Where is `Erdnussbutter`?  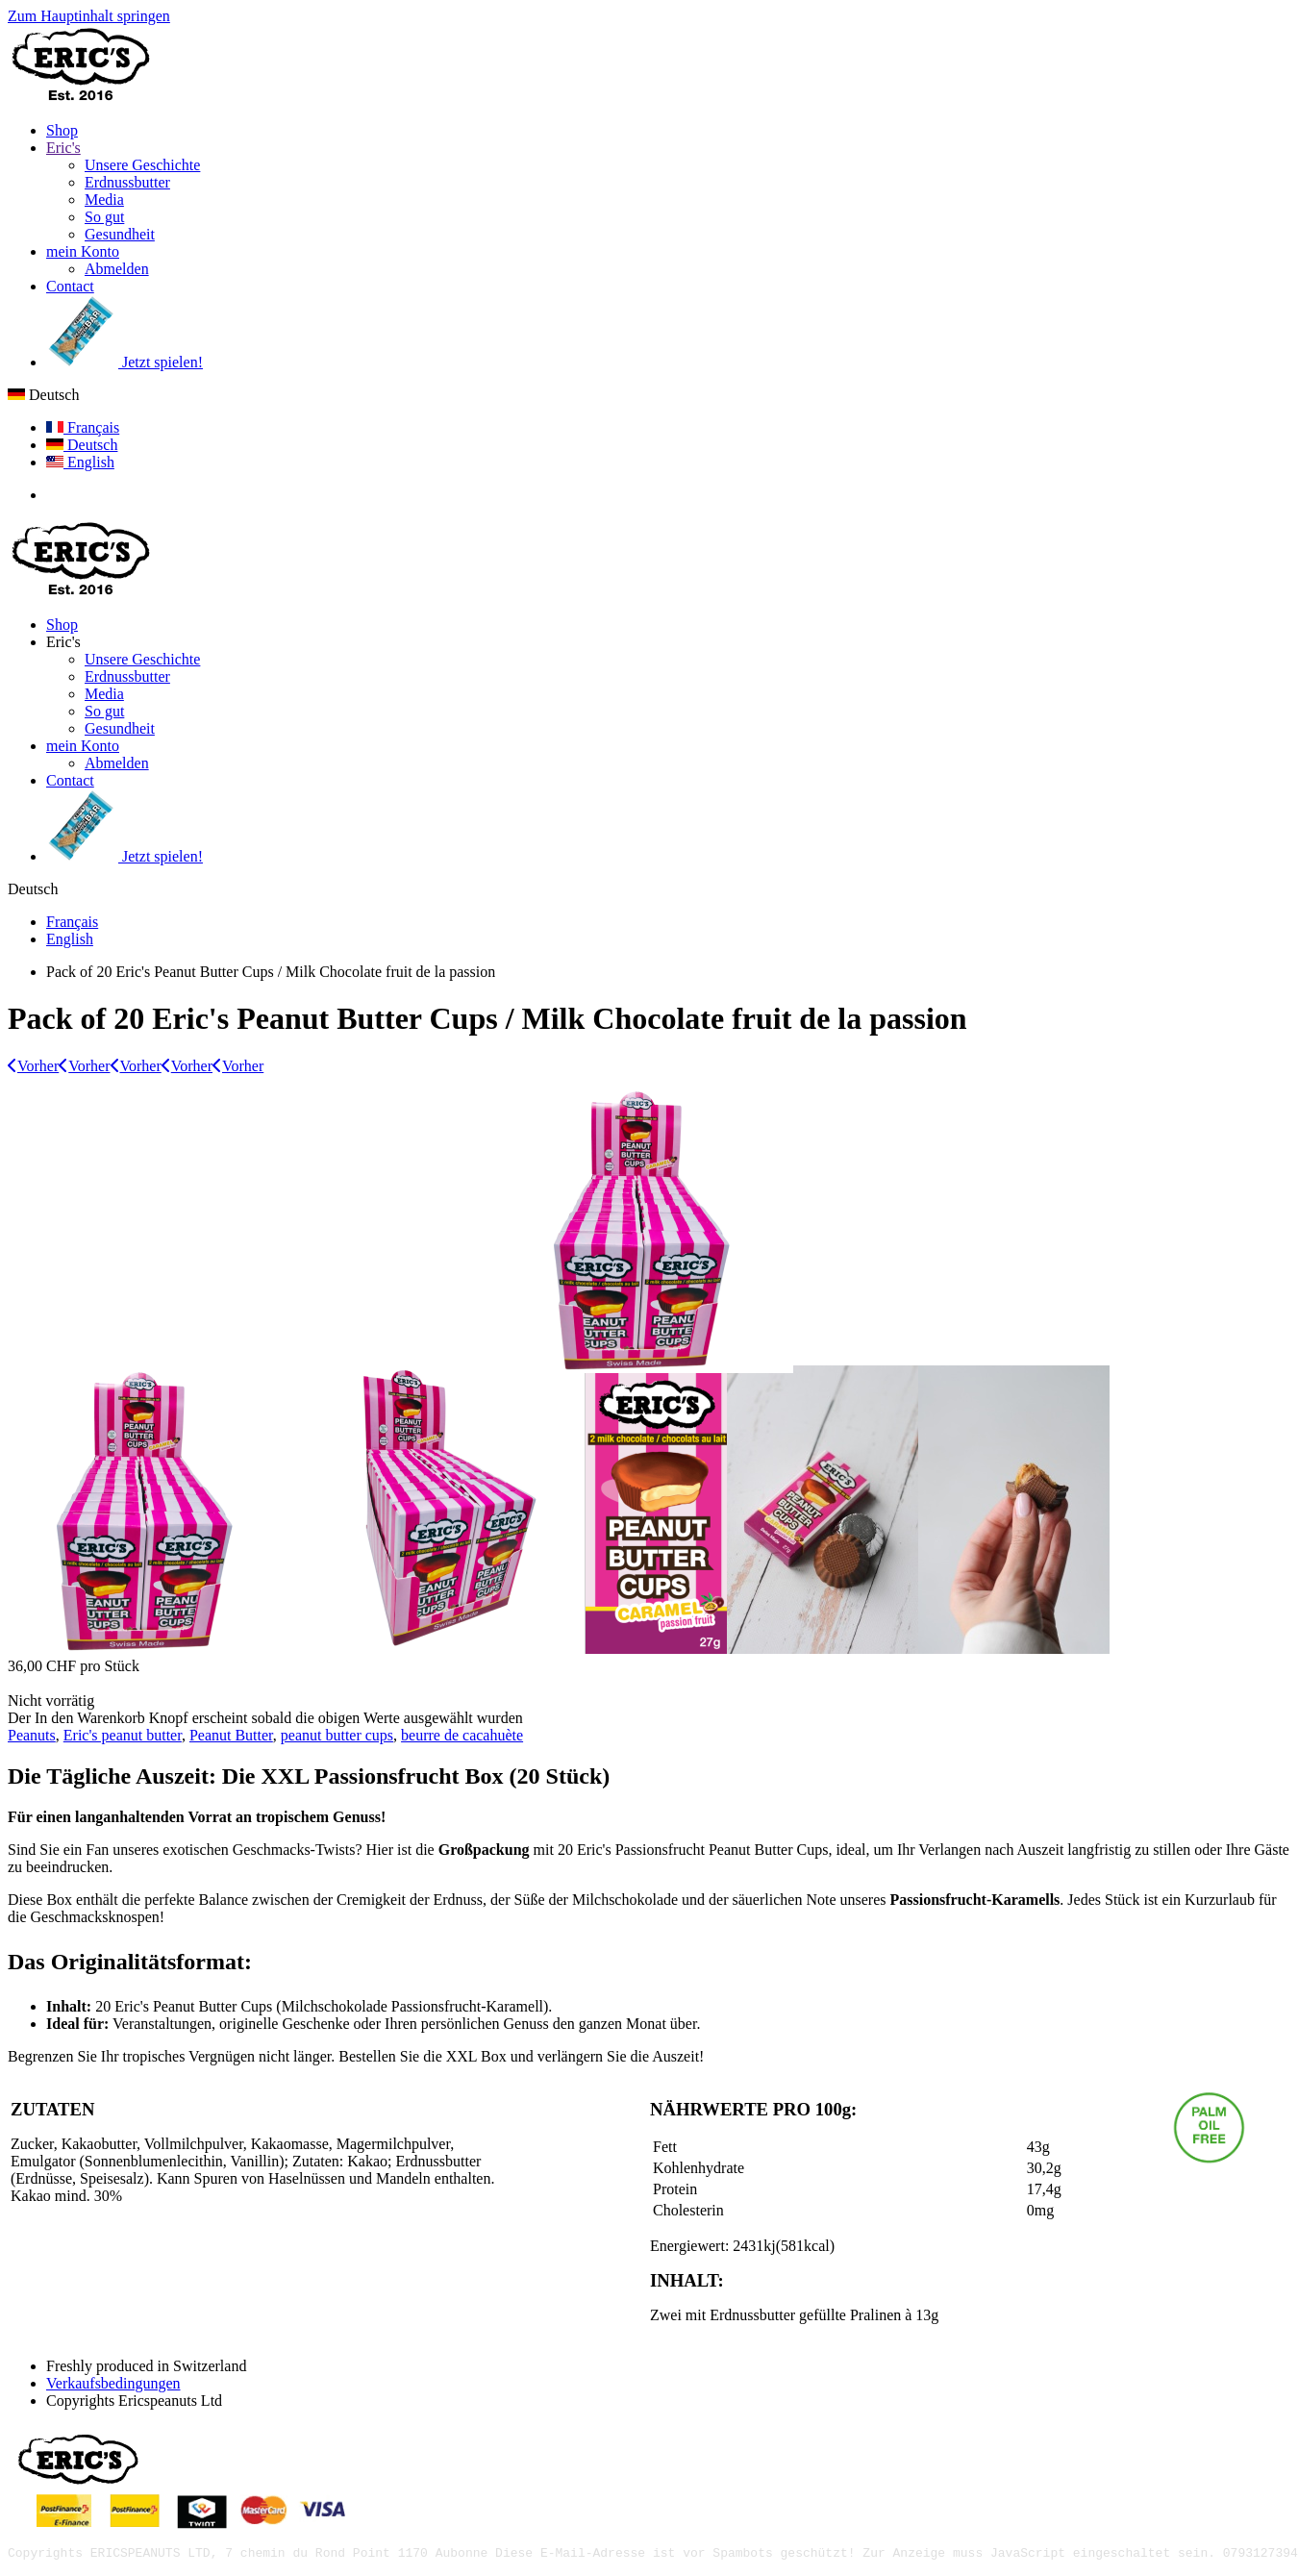 Erdnussbutter is located at coordinates (127, 182).